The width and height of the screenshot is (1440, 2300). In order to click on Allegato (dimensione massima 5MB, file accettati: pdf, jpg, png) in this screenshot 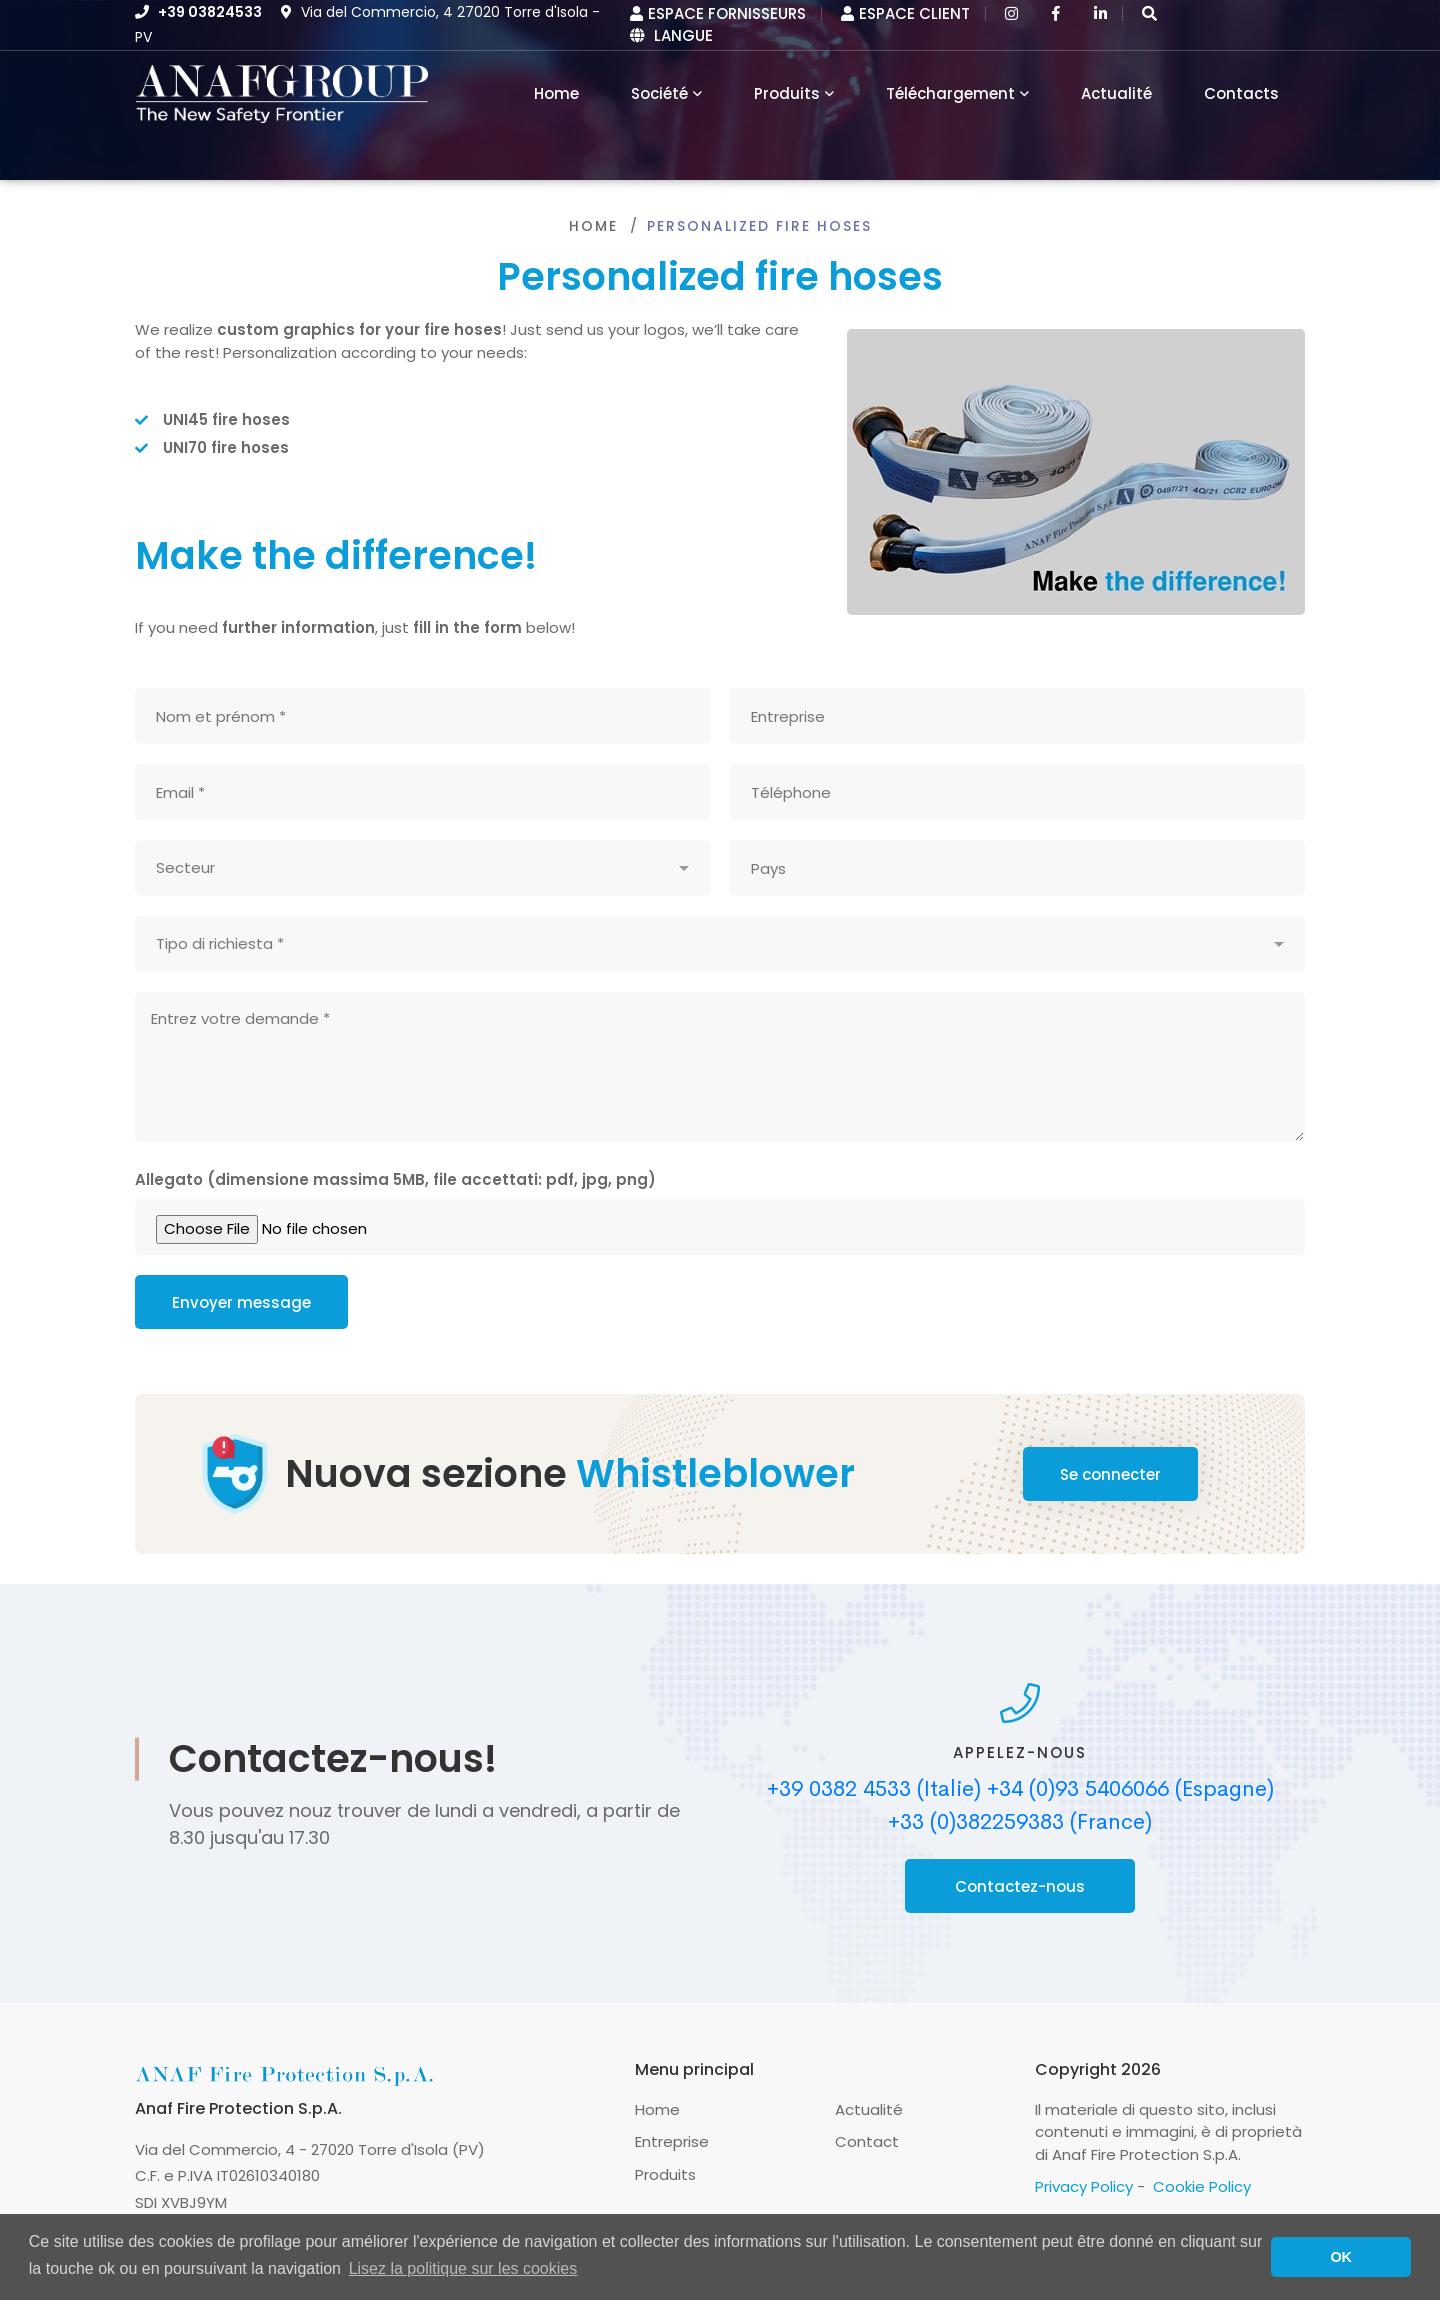, I will do `click(395, 1179)`.